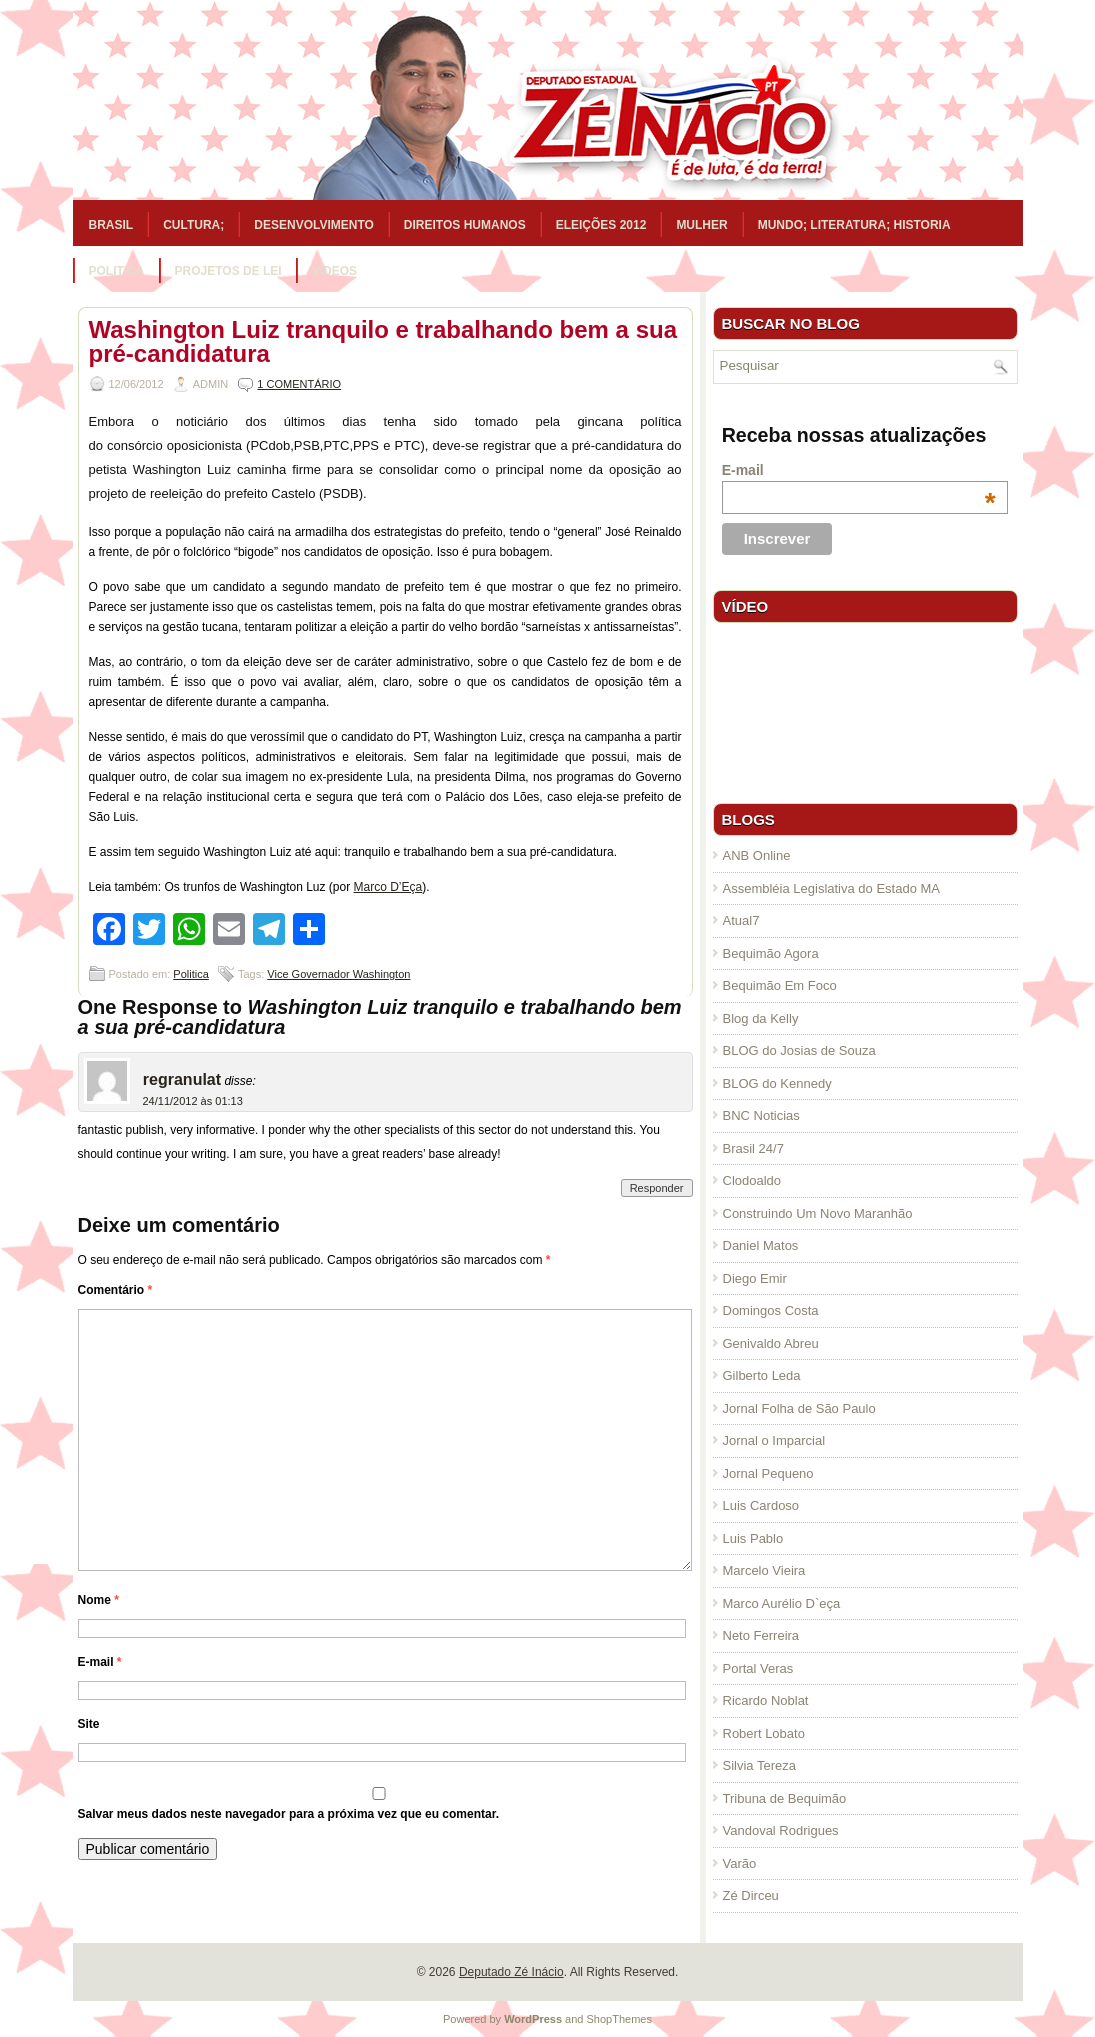 This screenshot has width=1095, height=2037. I want to click on BLOG do Kennedy, so click(777, 1083).